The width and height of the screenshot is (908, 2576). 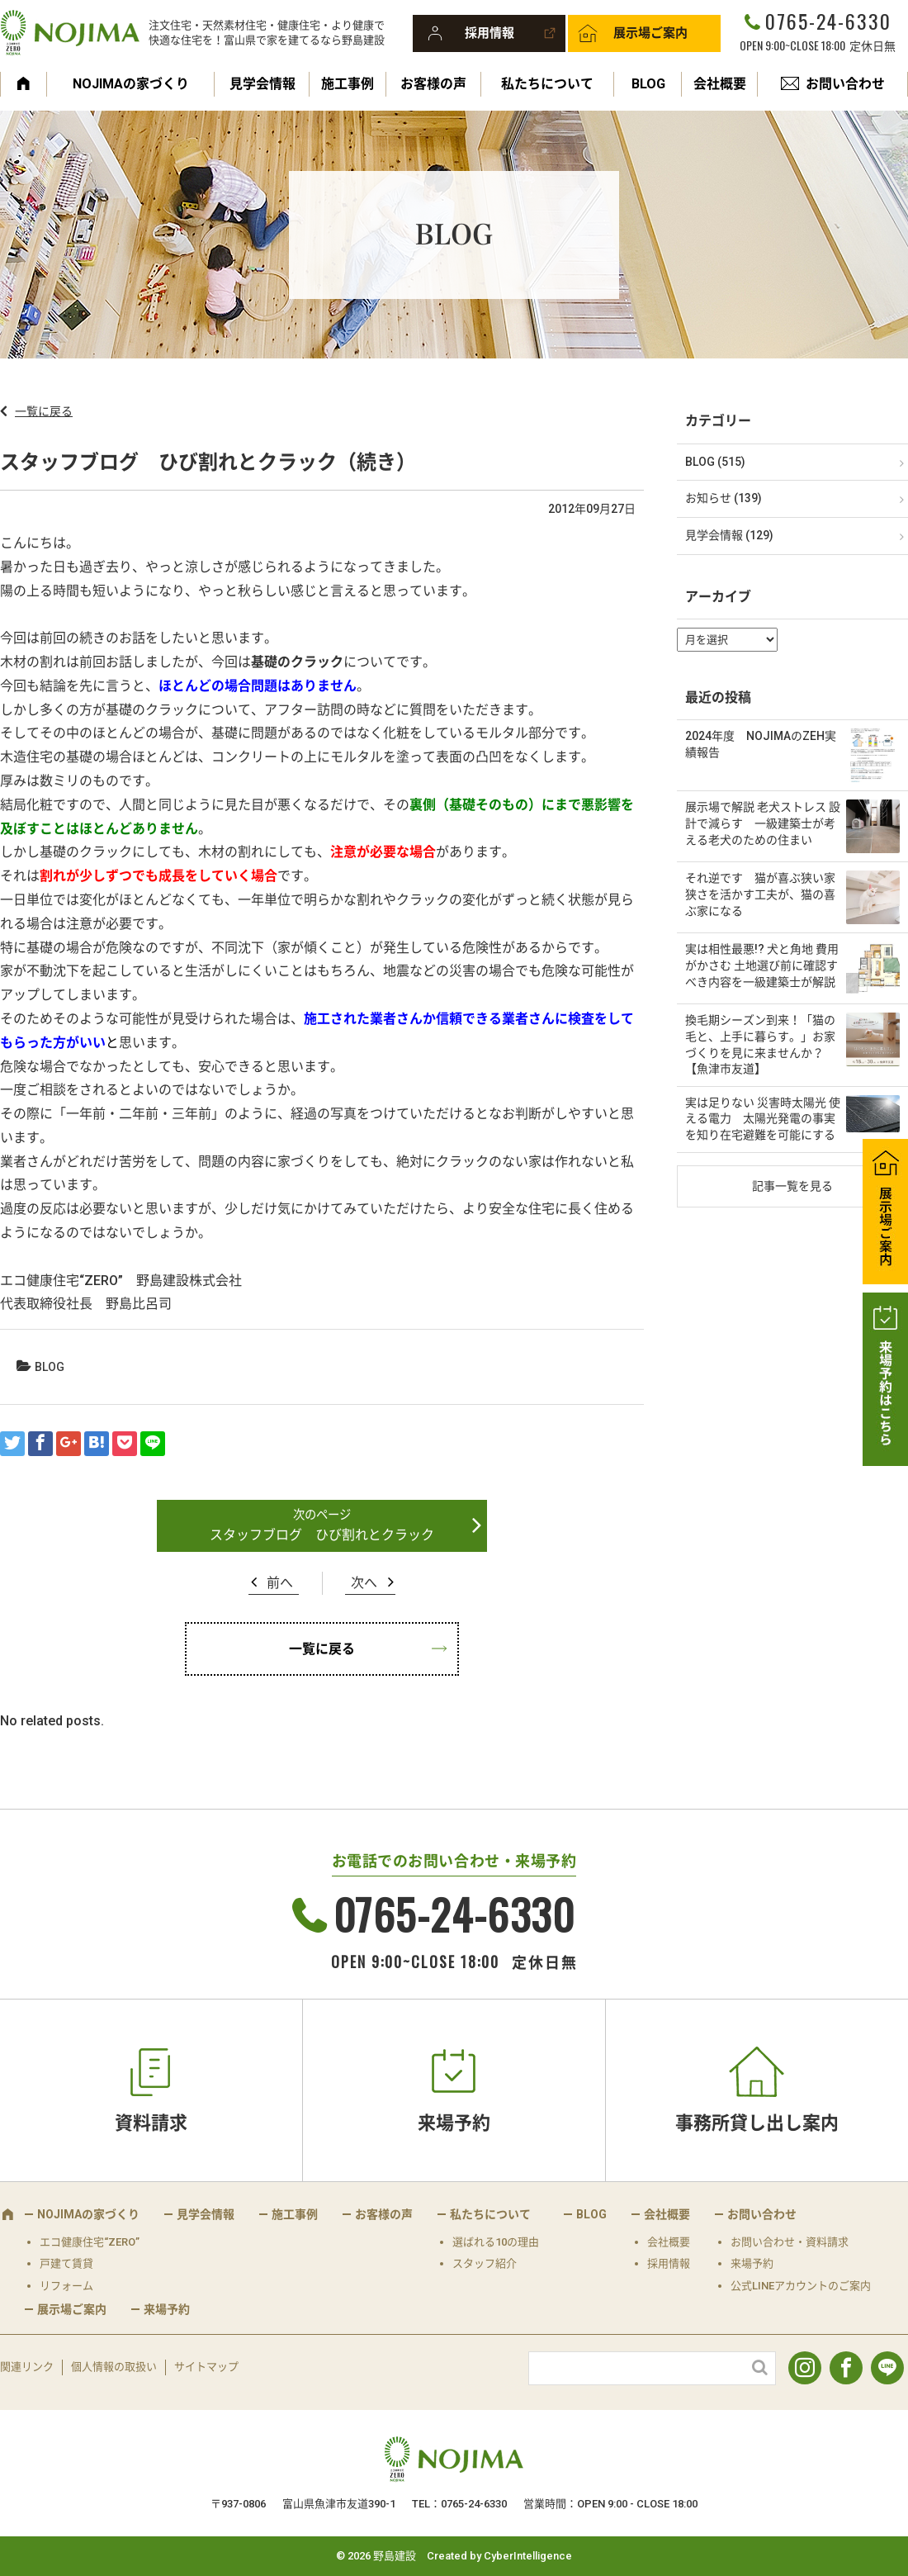 I want to click on スタッフ紹介, so click(x=484, y=2263).